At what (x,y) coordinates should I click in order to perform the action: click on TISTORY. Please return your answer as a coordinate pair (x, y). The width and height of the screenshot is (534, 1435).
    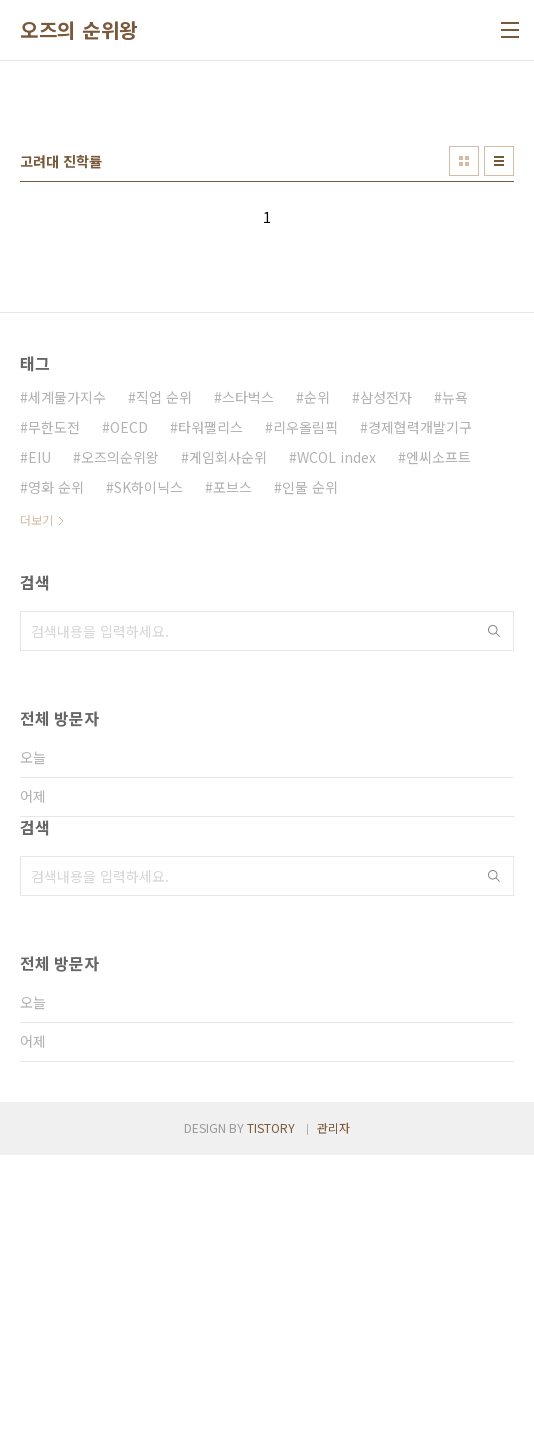
    Looking at the image, I should click on (271, 1407).